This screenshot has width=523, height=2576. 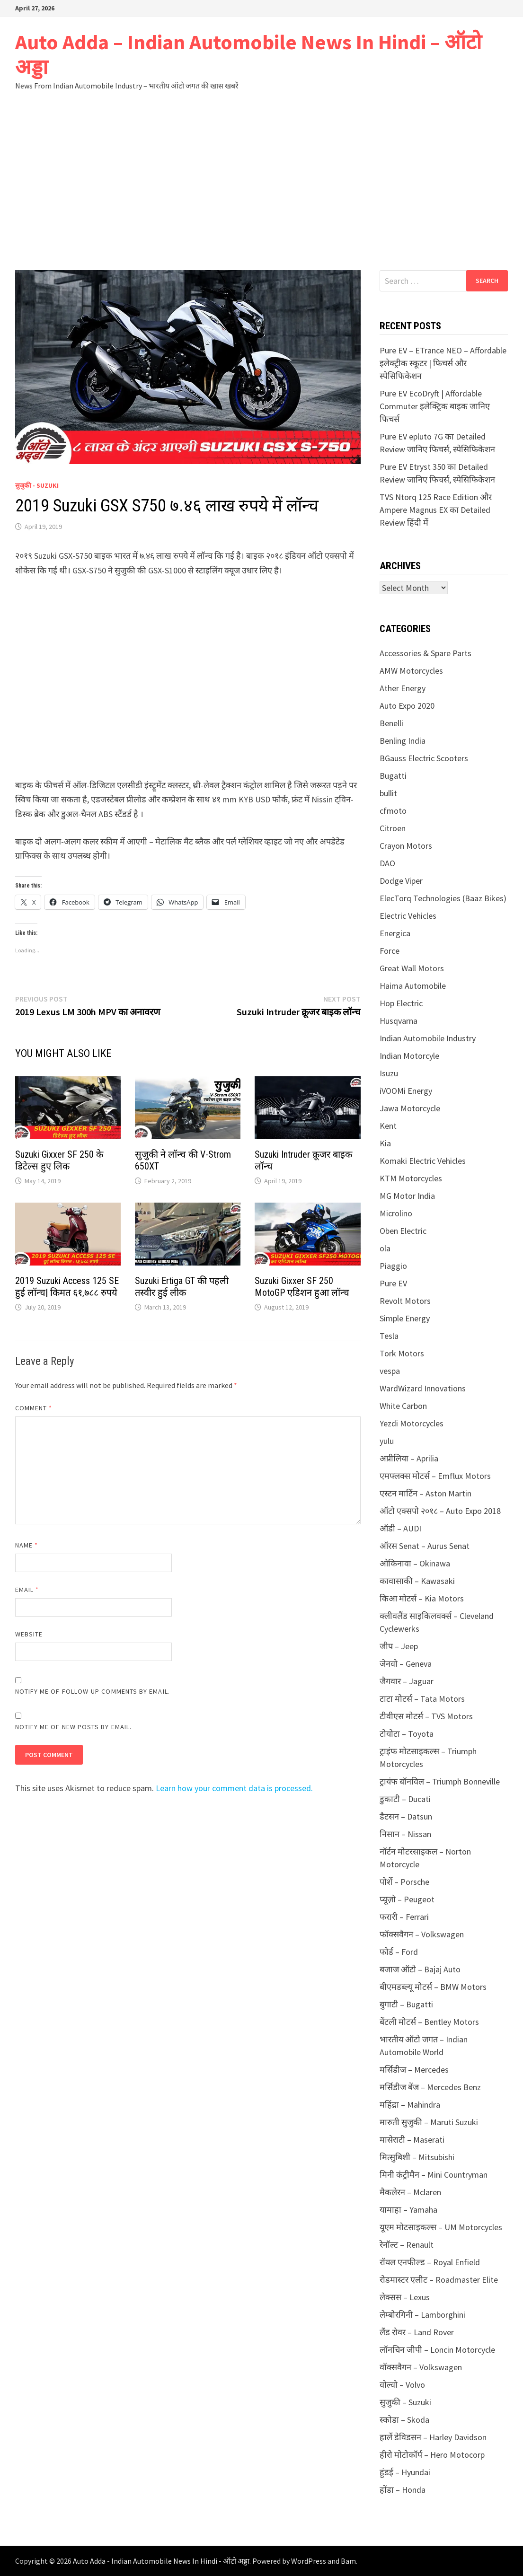 I want to click on Tork Motors, so click(x=402, y=1353).